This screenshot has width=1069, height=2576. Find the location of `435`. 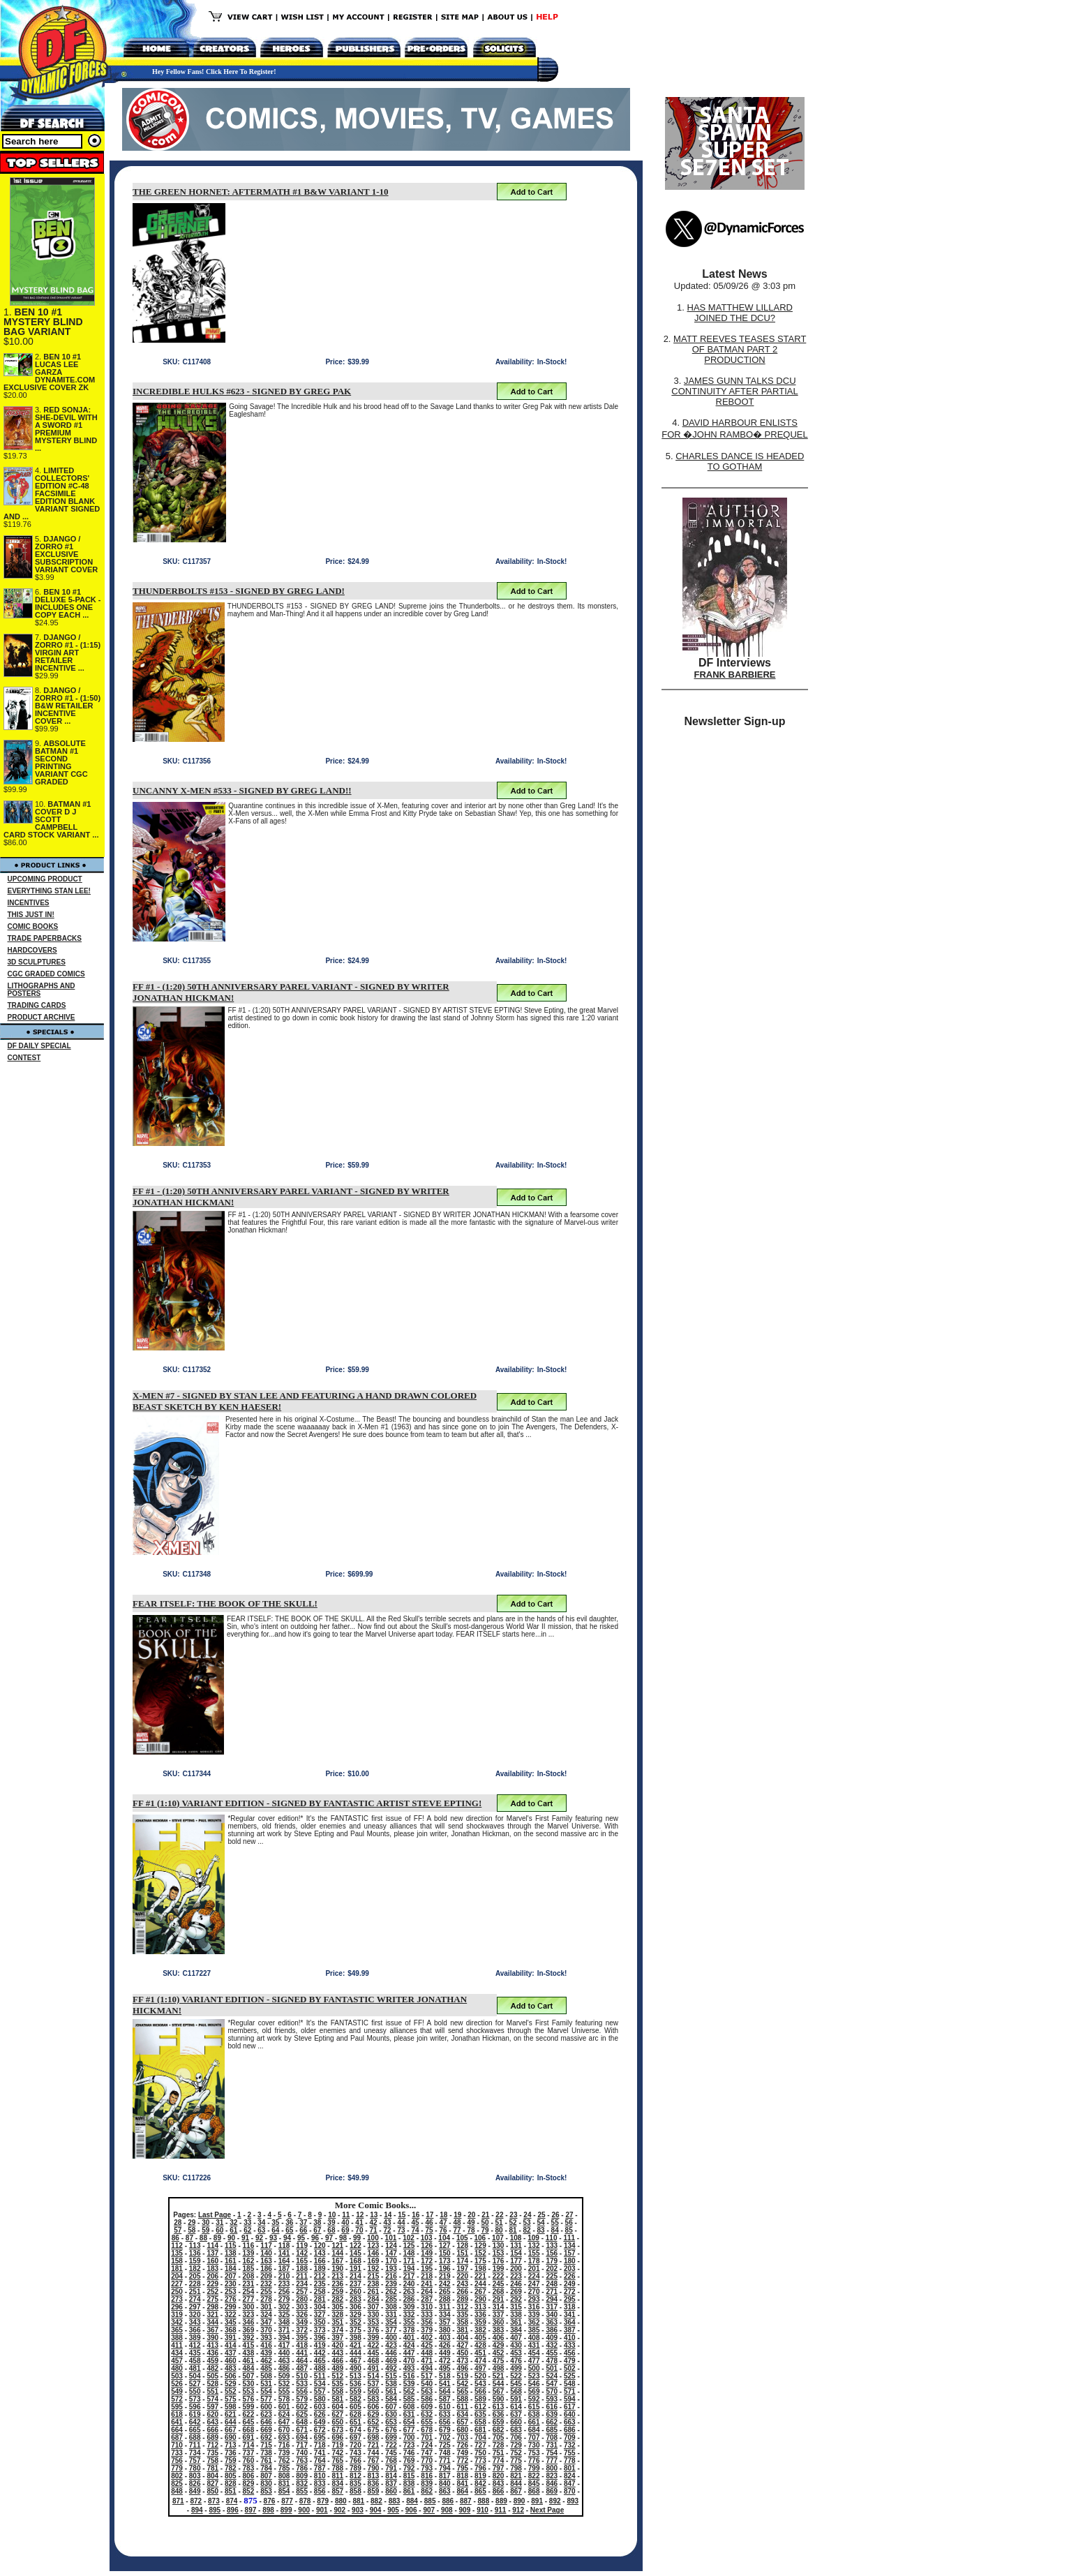

435 is located at coordinates (195, 2353).